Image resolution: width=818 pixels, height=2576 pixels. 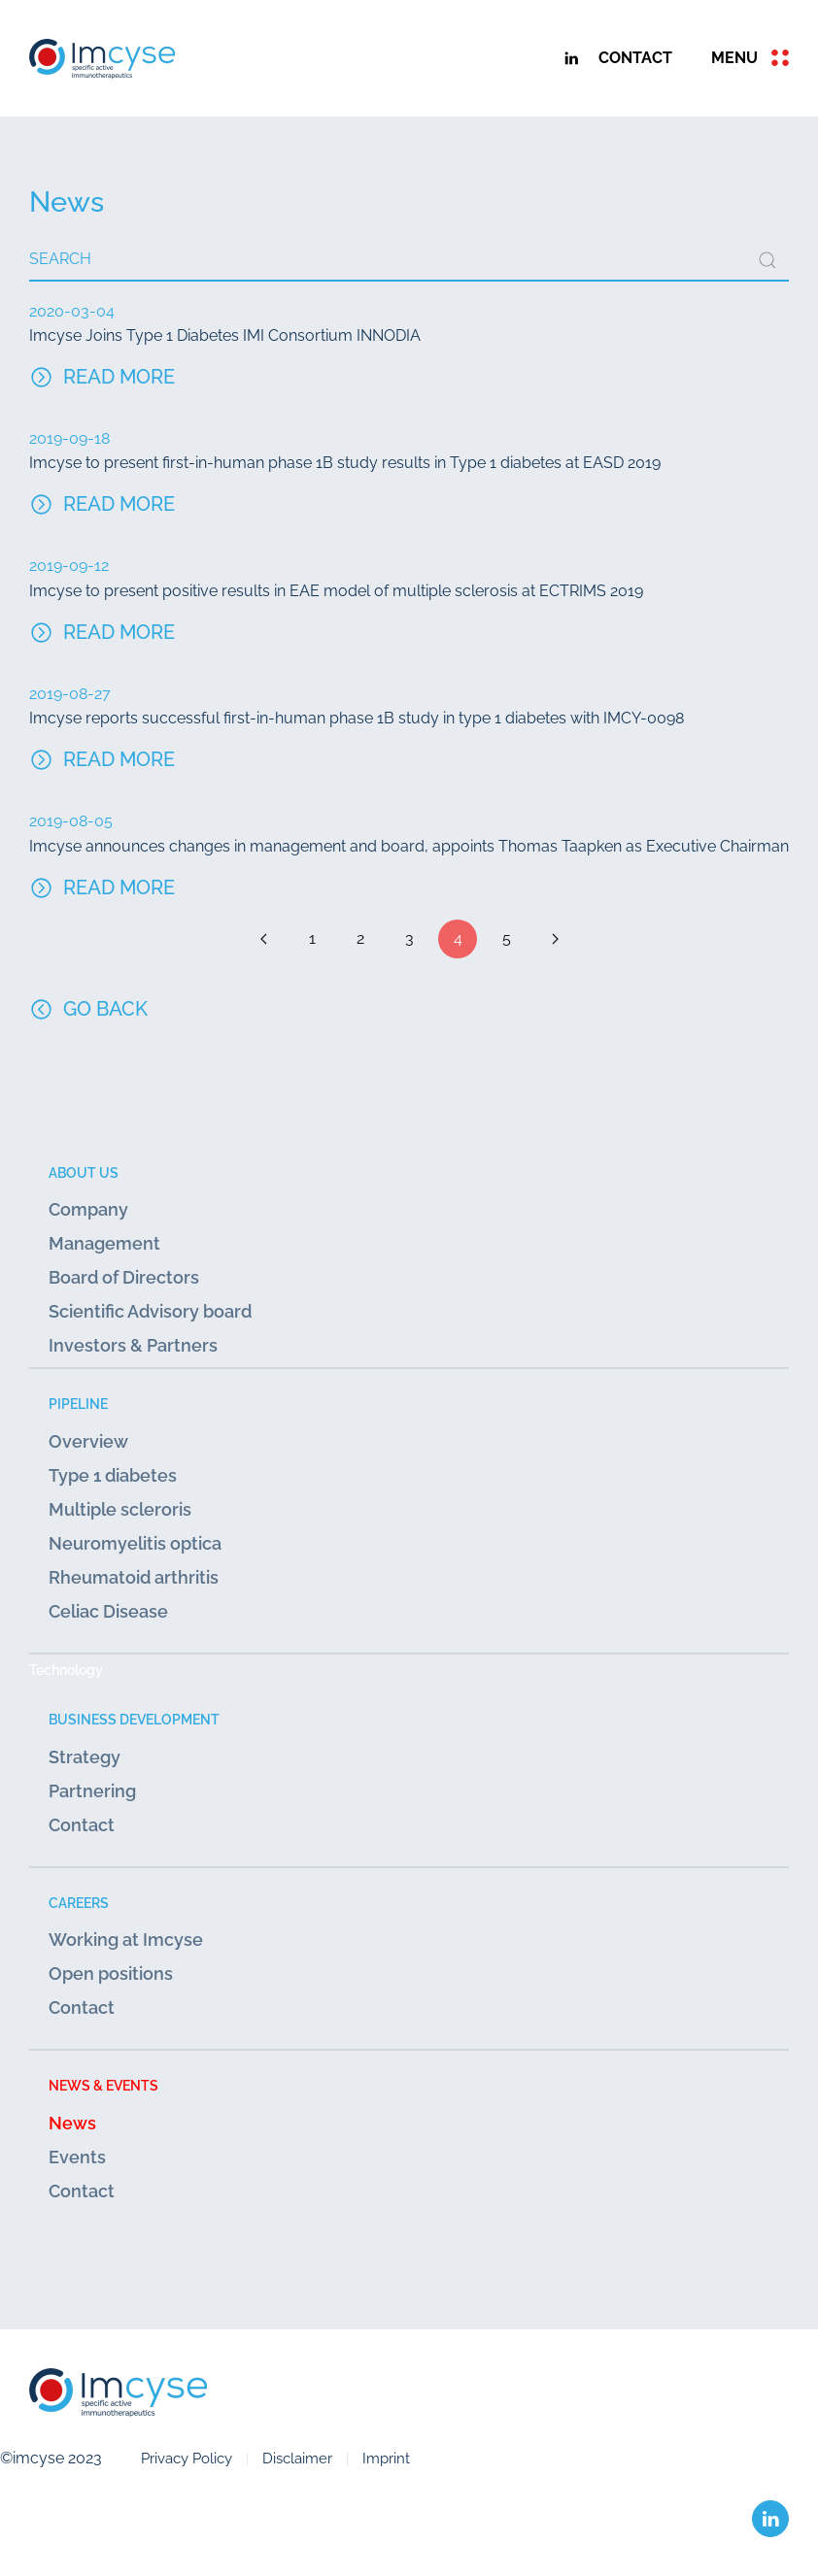 What do you see at coordinates (84, 1757) in the screenshot?
I see `Strategy` at bounding box center [84, 1757].